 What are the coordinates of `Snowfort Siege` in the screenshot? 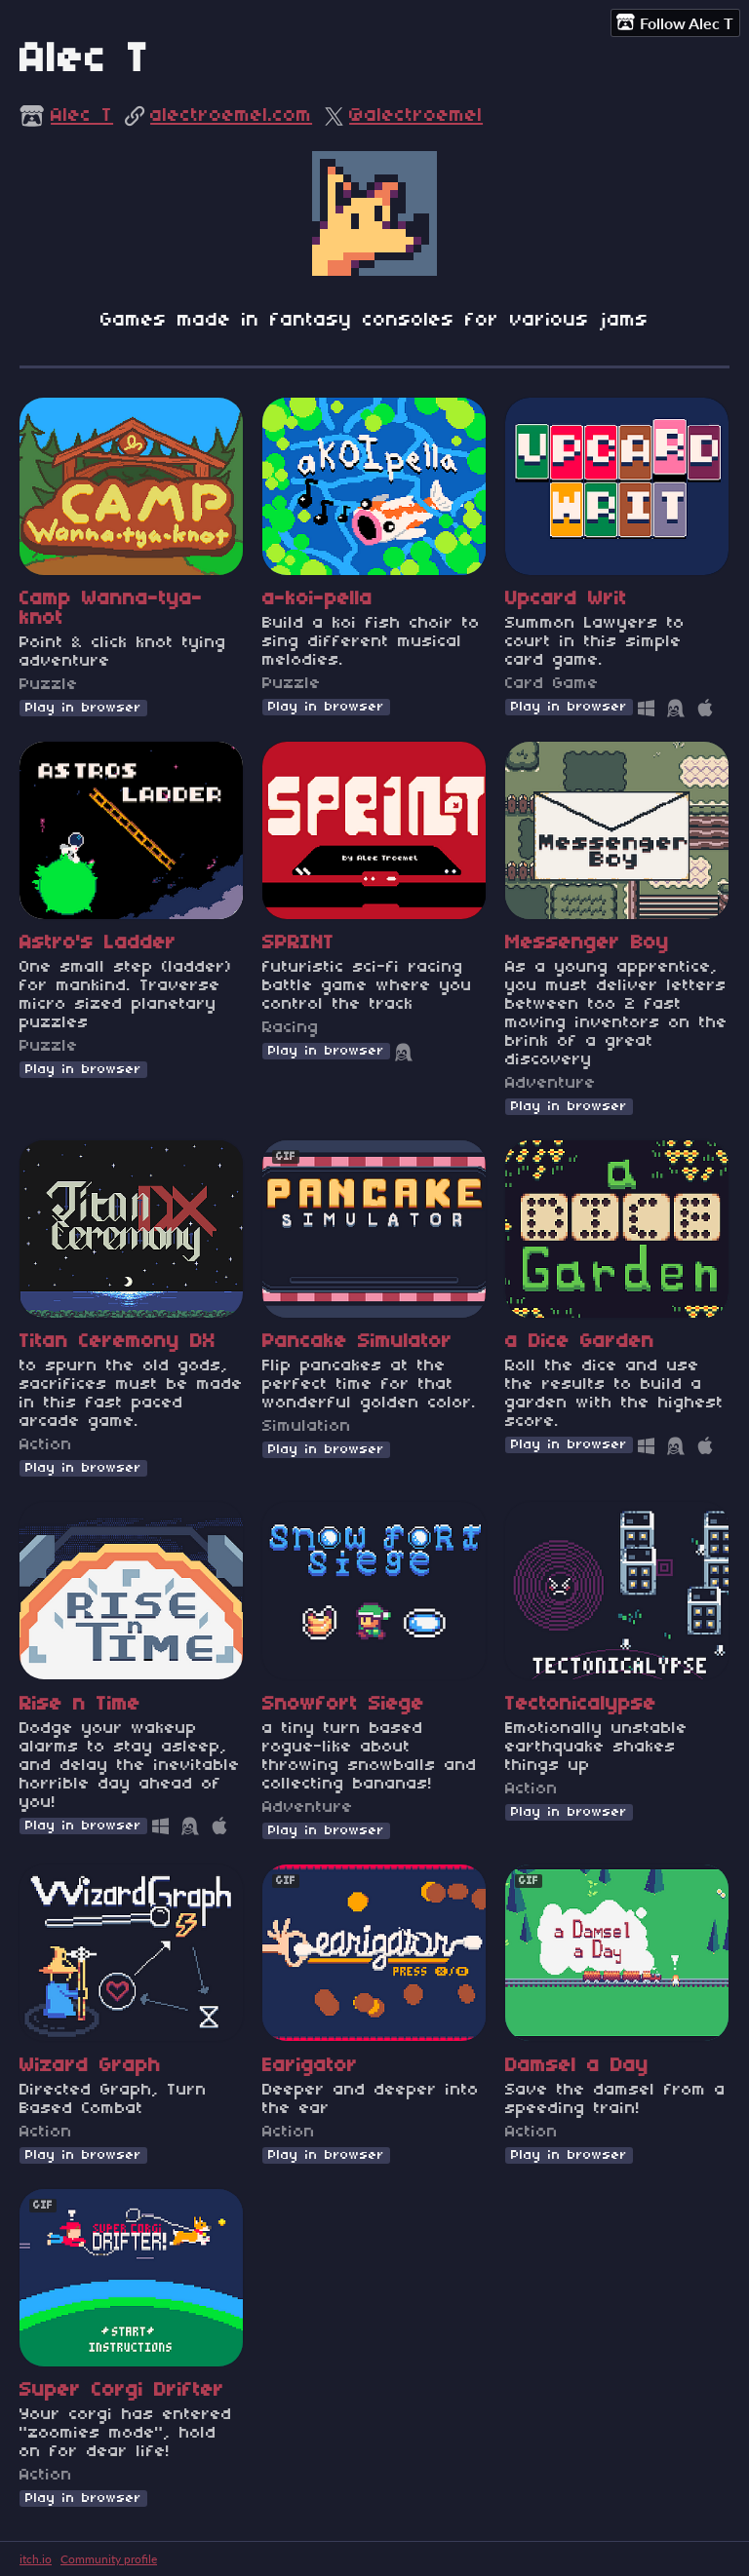 It's located at (343, 1704).